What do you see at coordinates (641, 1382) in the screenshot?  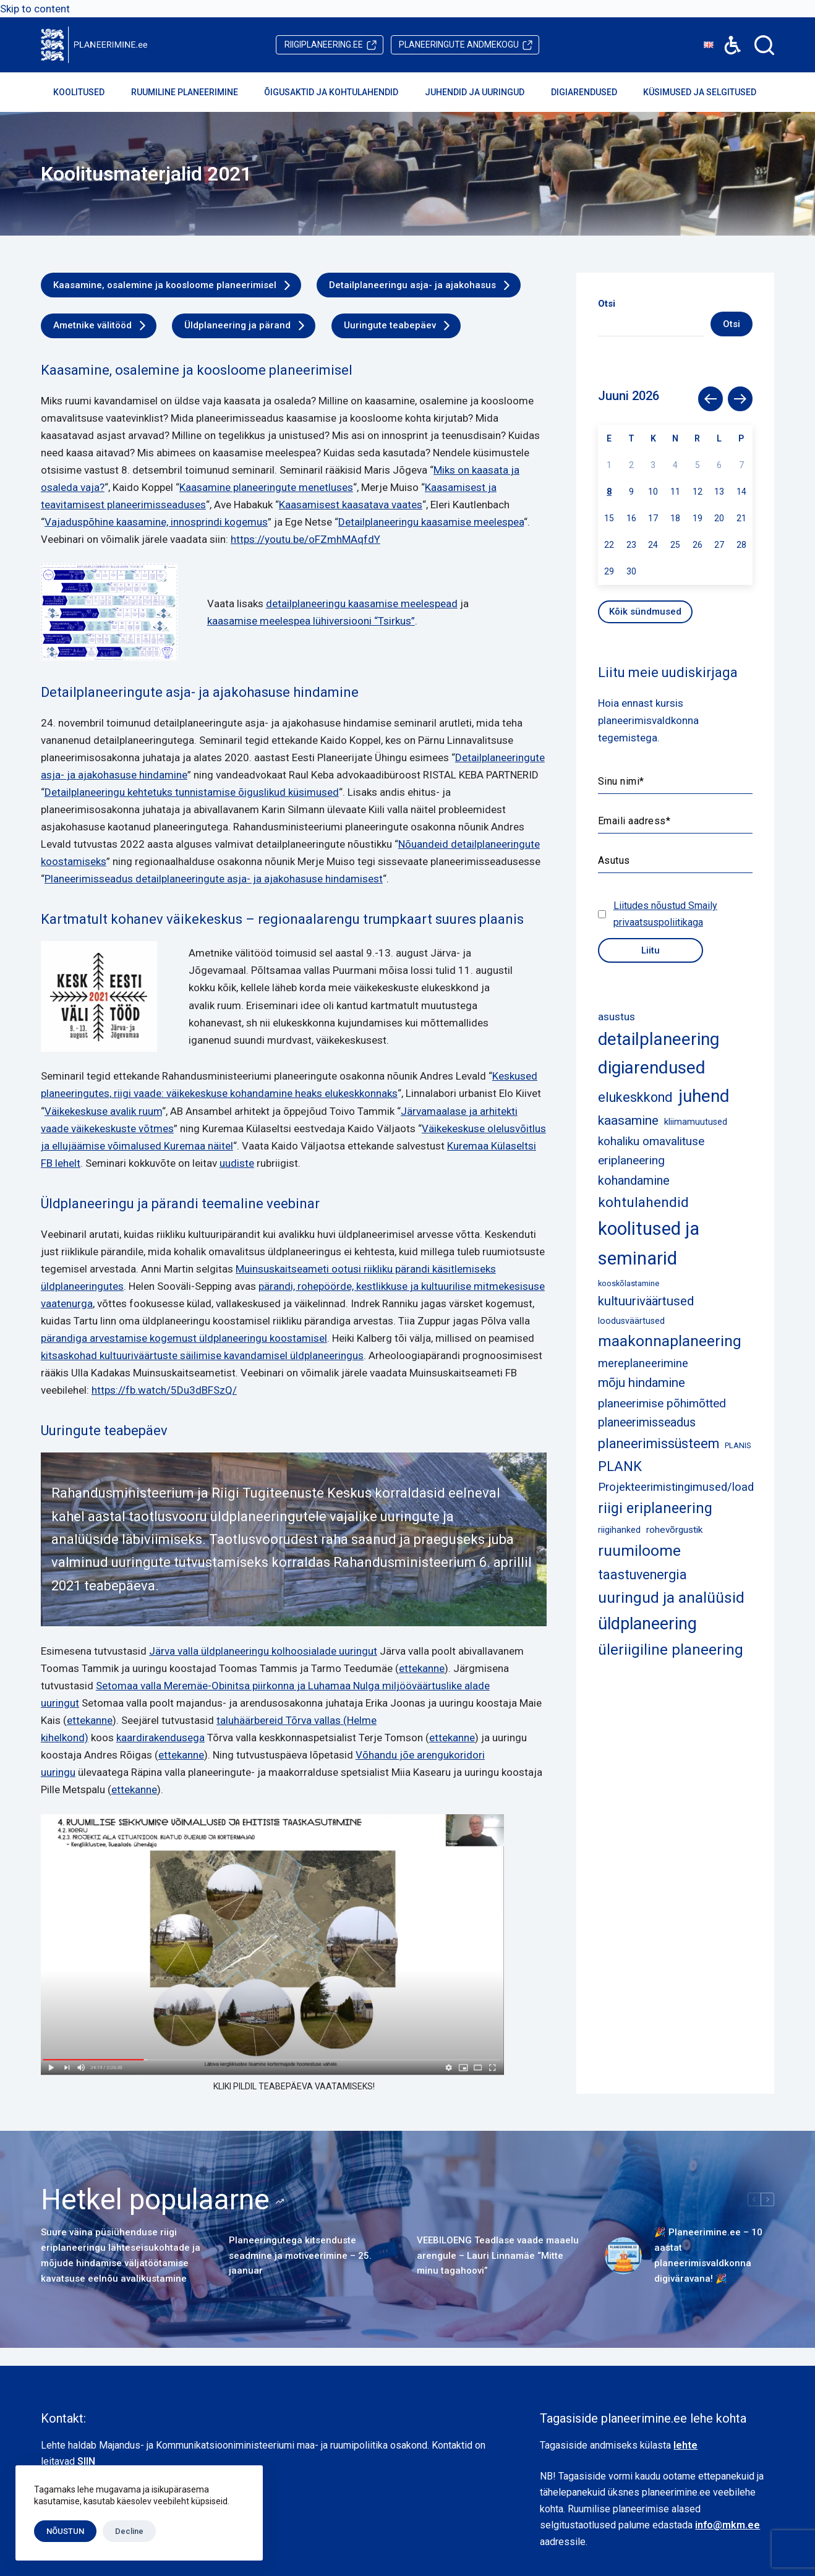 I see `mõju hindamine [mõju hindamine (12 elementi)]` at bounding box center [641, 1382].